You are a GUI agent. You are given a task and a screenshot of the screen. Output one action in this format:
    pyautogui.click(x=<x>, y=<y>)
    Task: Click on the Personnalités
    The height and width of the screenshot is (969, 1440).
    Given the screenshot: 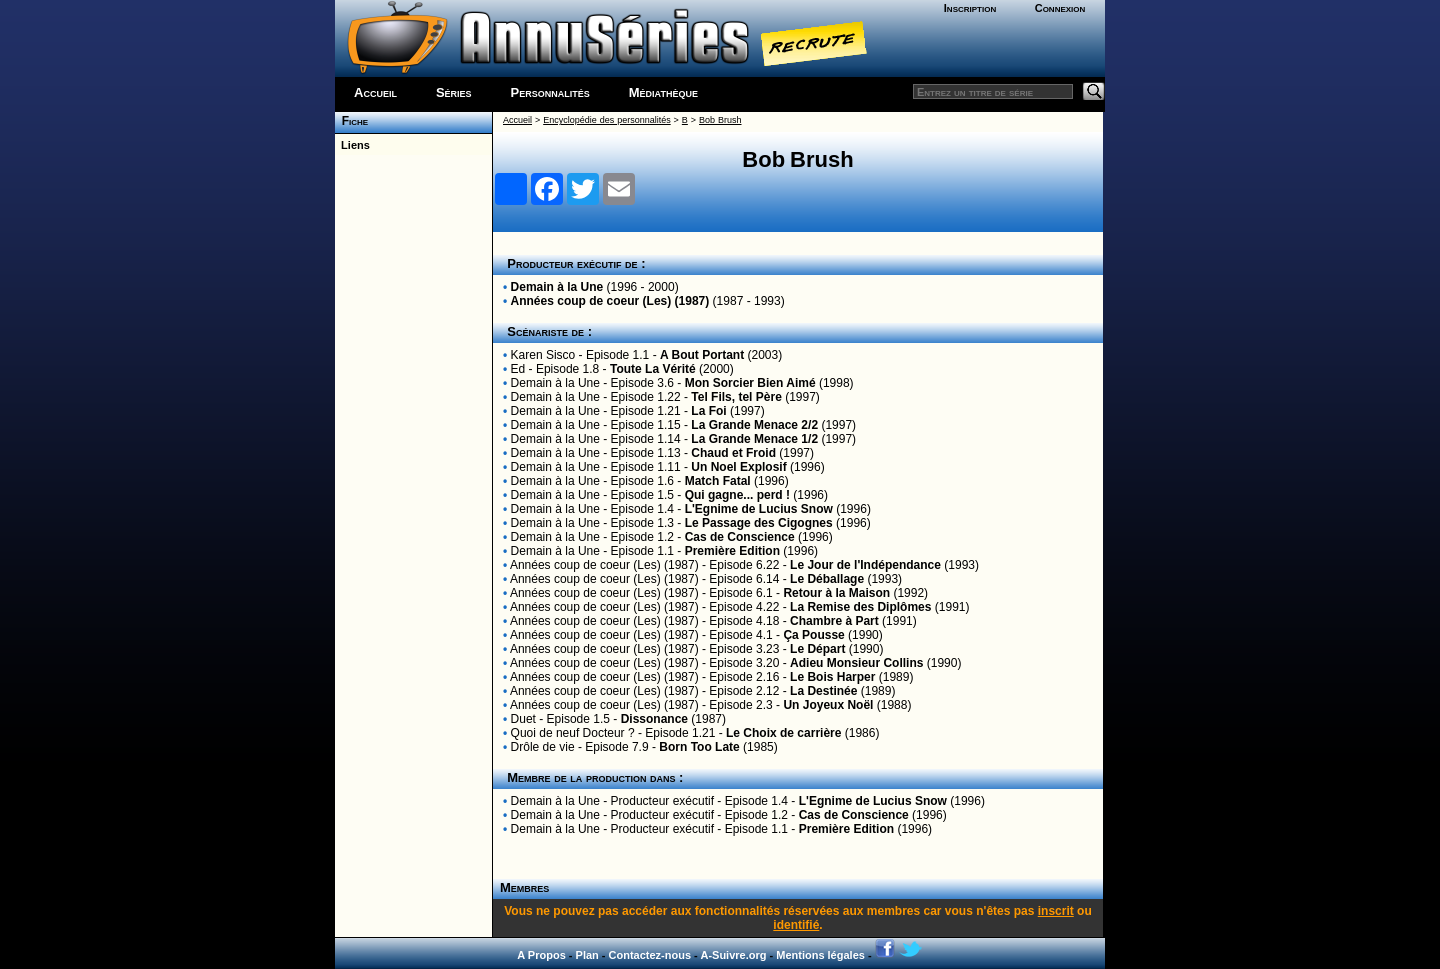 What is the action you would take?
    pyautogui.click(x=550, y=92)
    